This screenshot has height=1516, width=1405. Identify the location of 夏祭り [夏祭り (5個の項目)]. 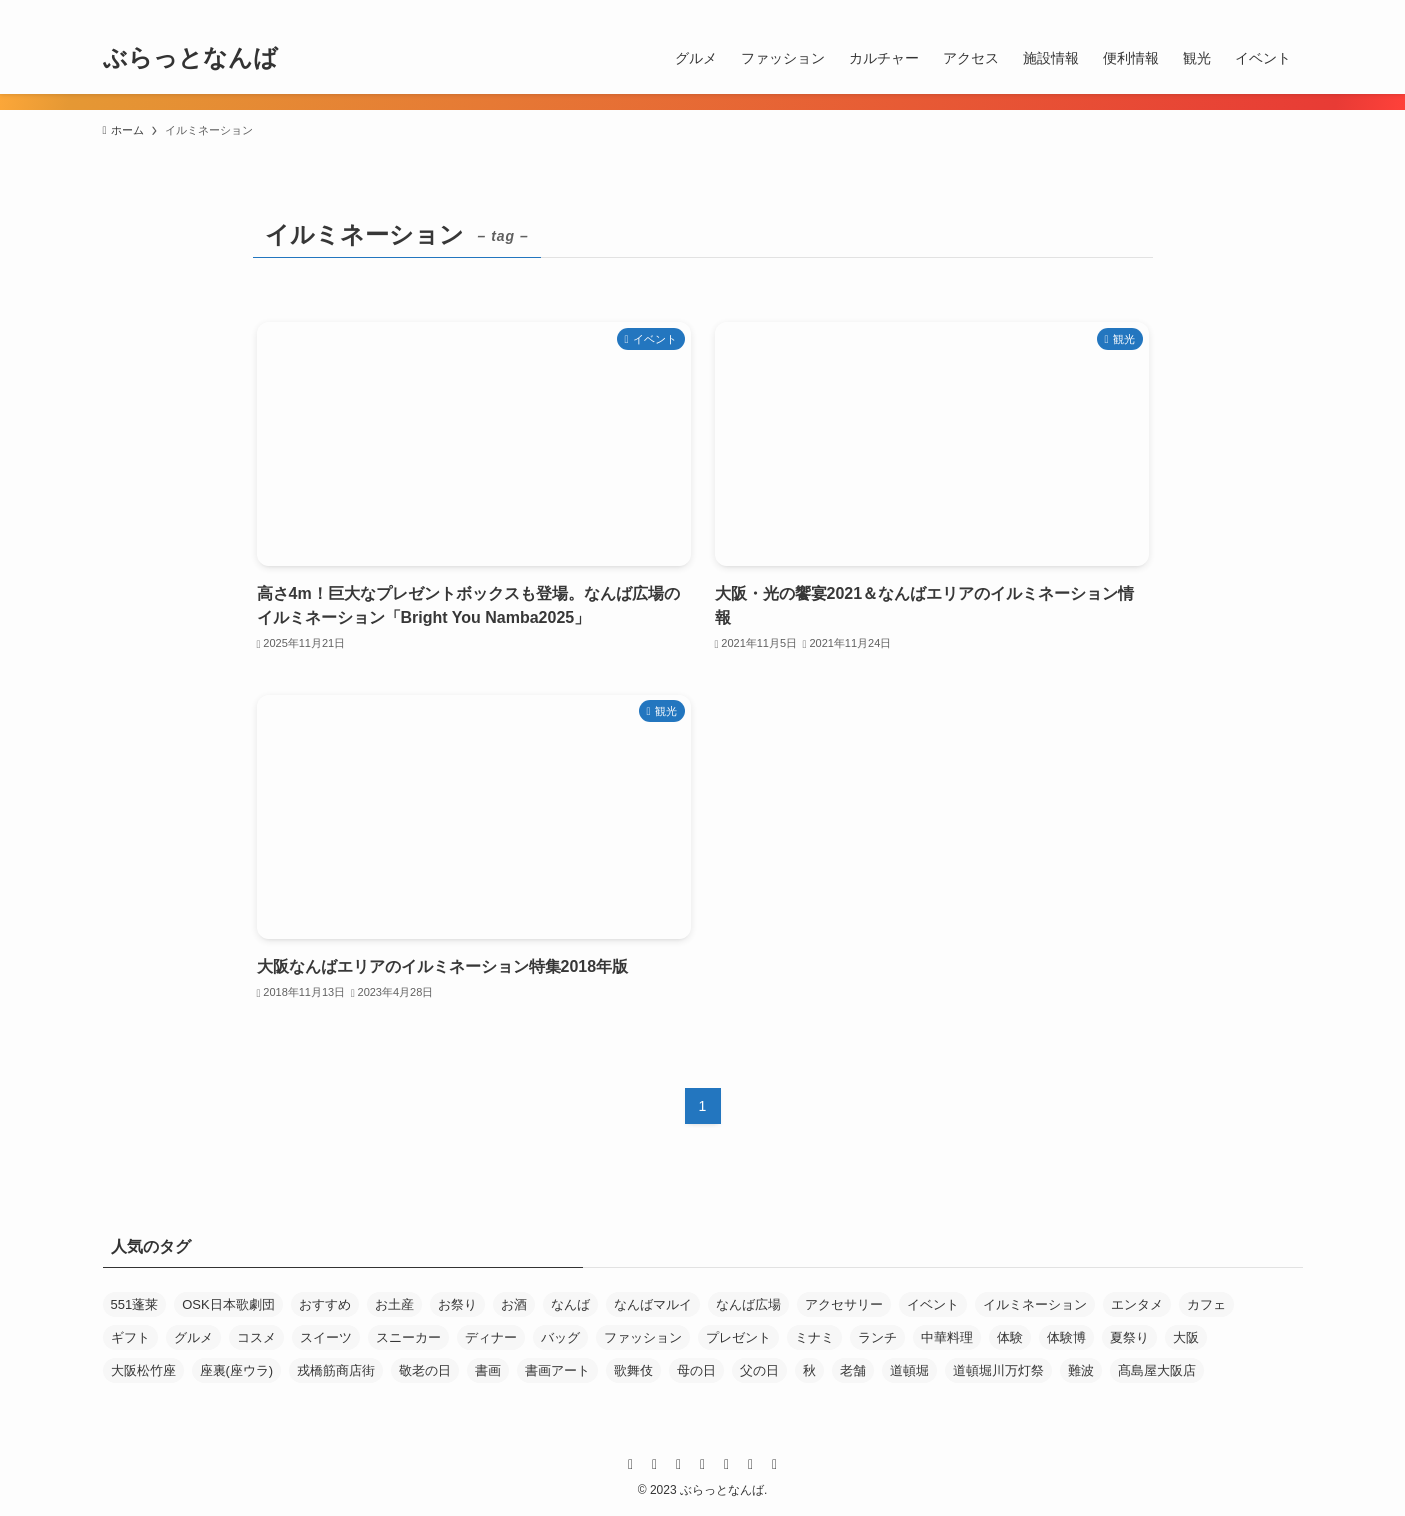
(1129, 1337).